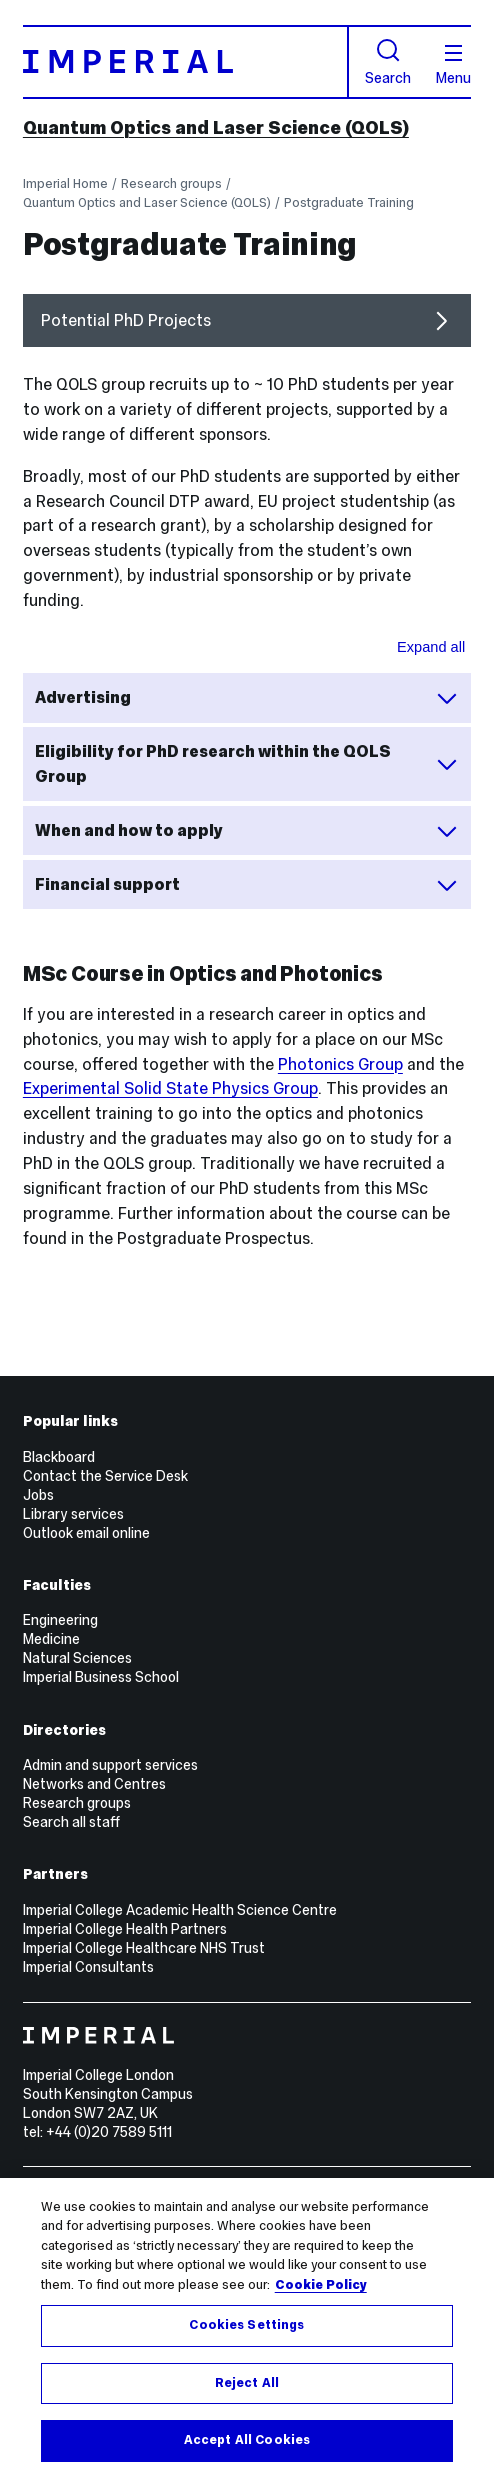 The width and height of the screenshot is (494, 2478). I want to click on Cookie Policy [More information about your privacy, opens in a new tab], so click(321, 2285).